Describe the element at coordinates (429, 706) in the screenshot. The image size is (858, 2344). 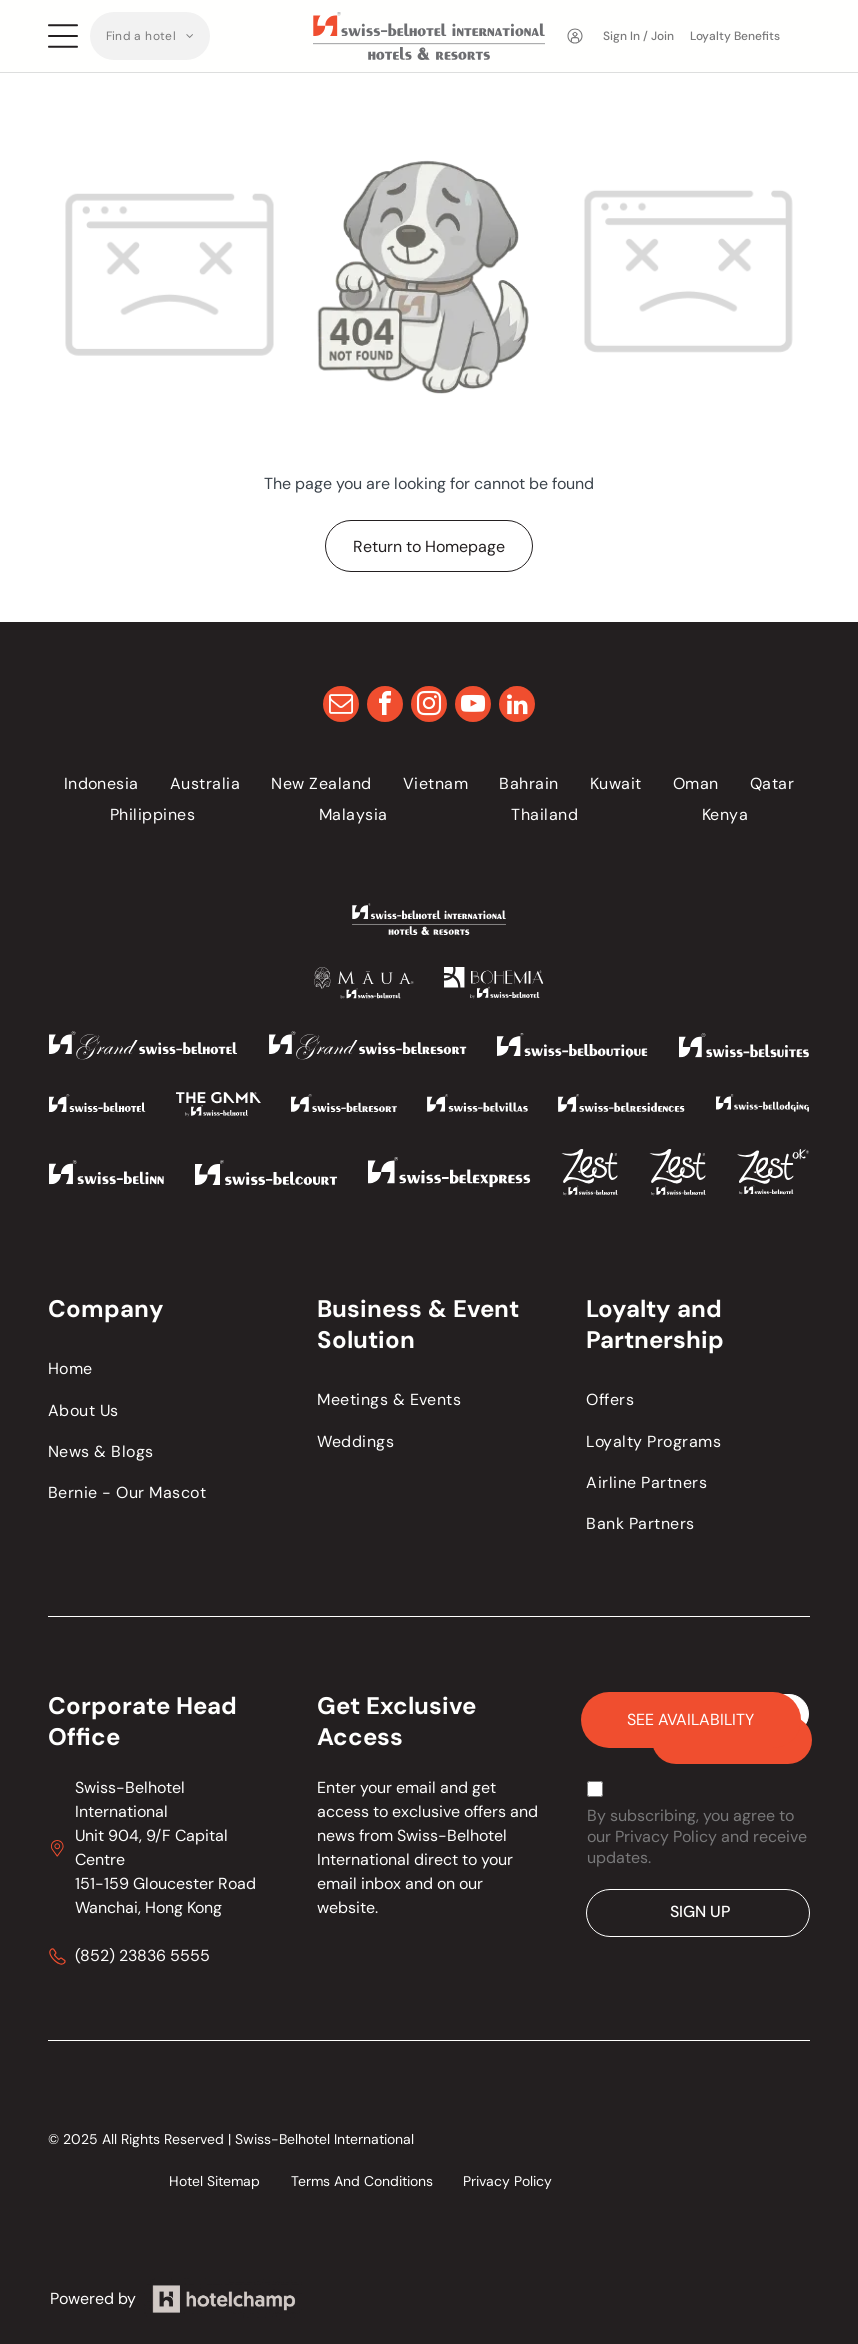
I see `[instagram]` at that location.